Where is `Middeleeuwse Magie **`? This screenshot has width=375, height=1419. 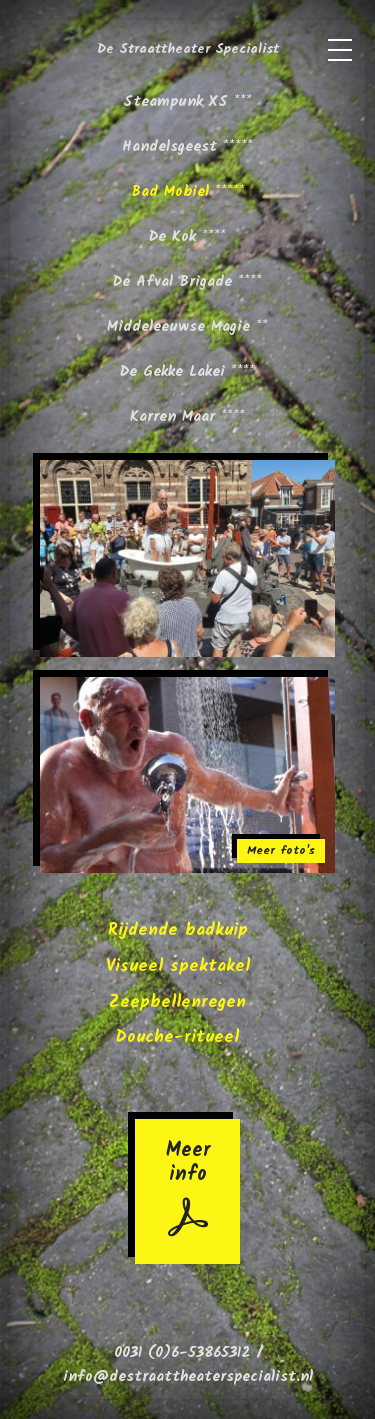 Middeleeuwse Magie ** is located at coordinates (187, 327).